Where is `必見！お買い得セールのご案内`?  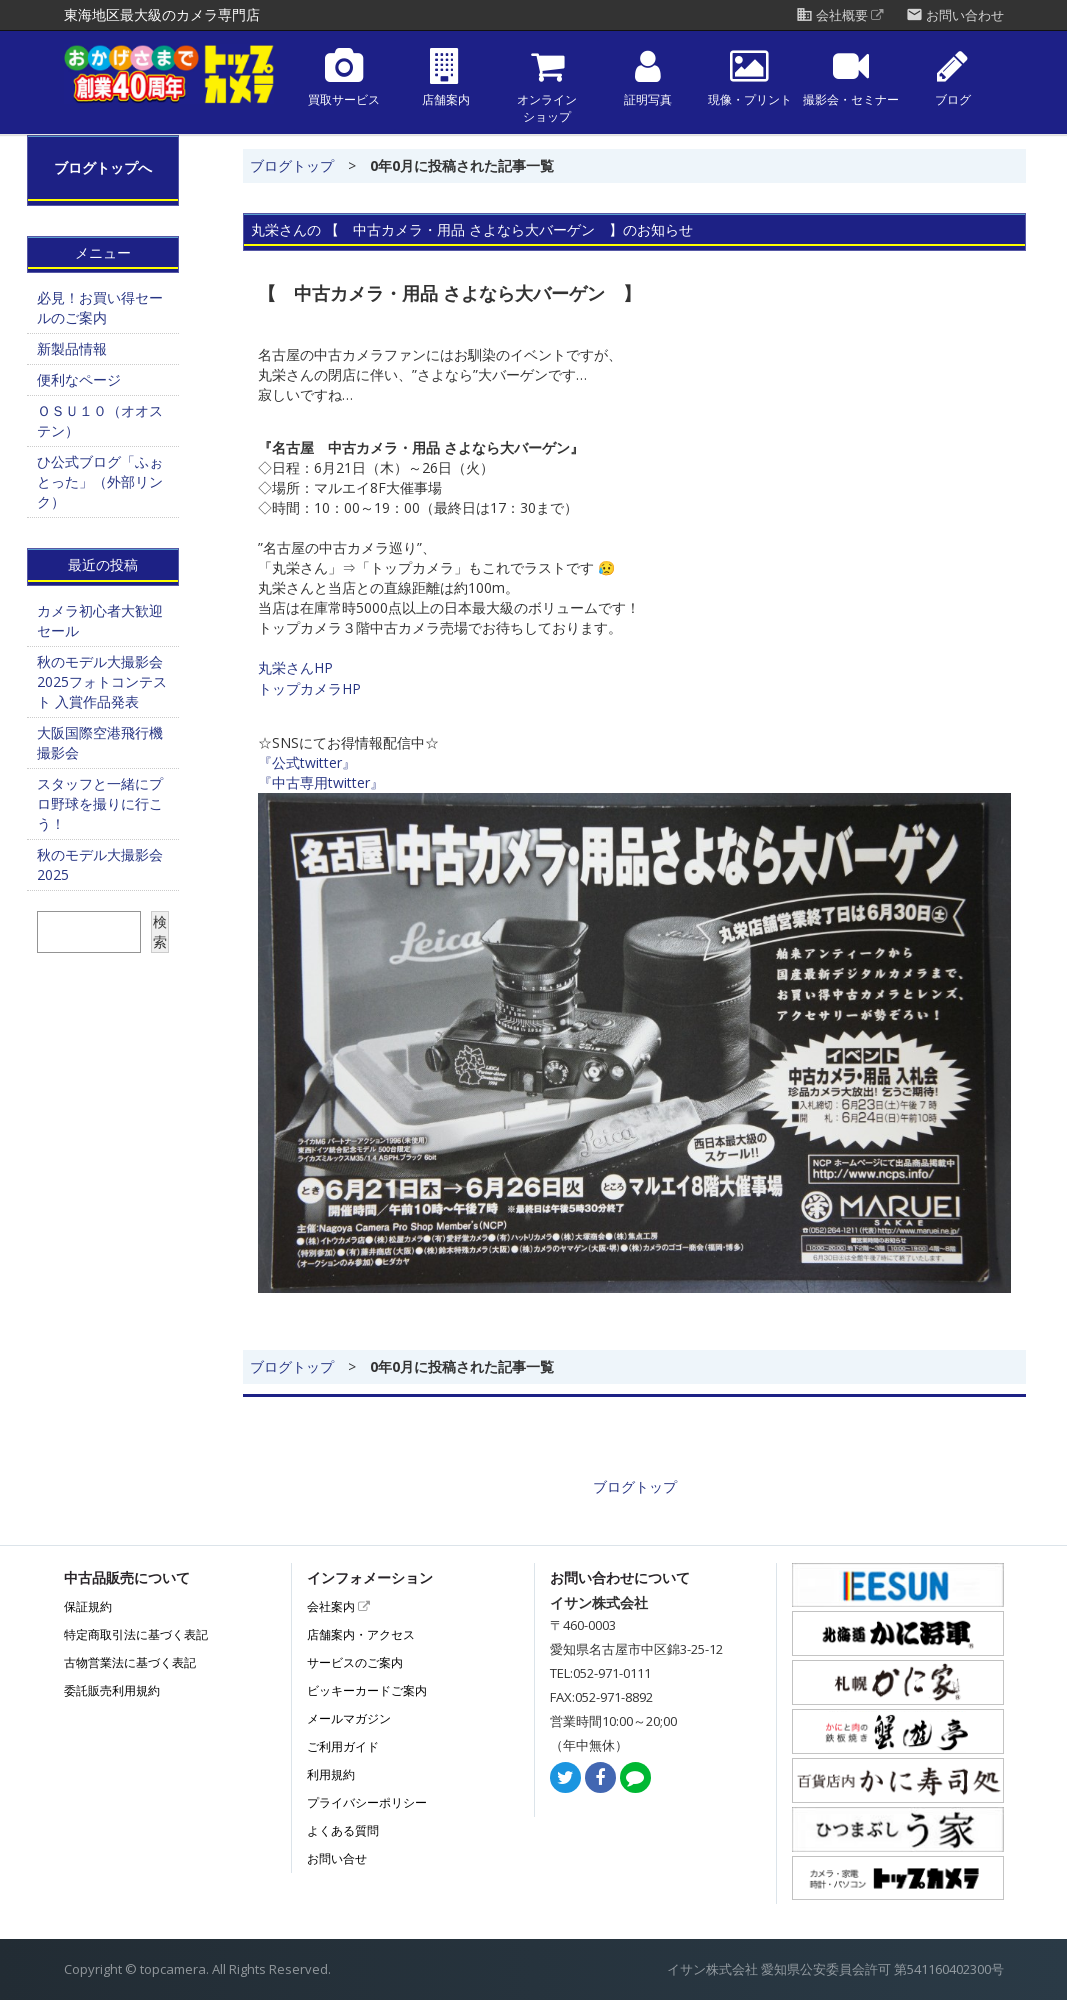 必見！お買い得セールのご案内 is located at coordinates (100, 307).